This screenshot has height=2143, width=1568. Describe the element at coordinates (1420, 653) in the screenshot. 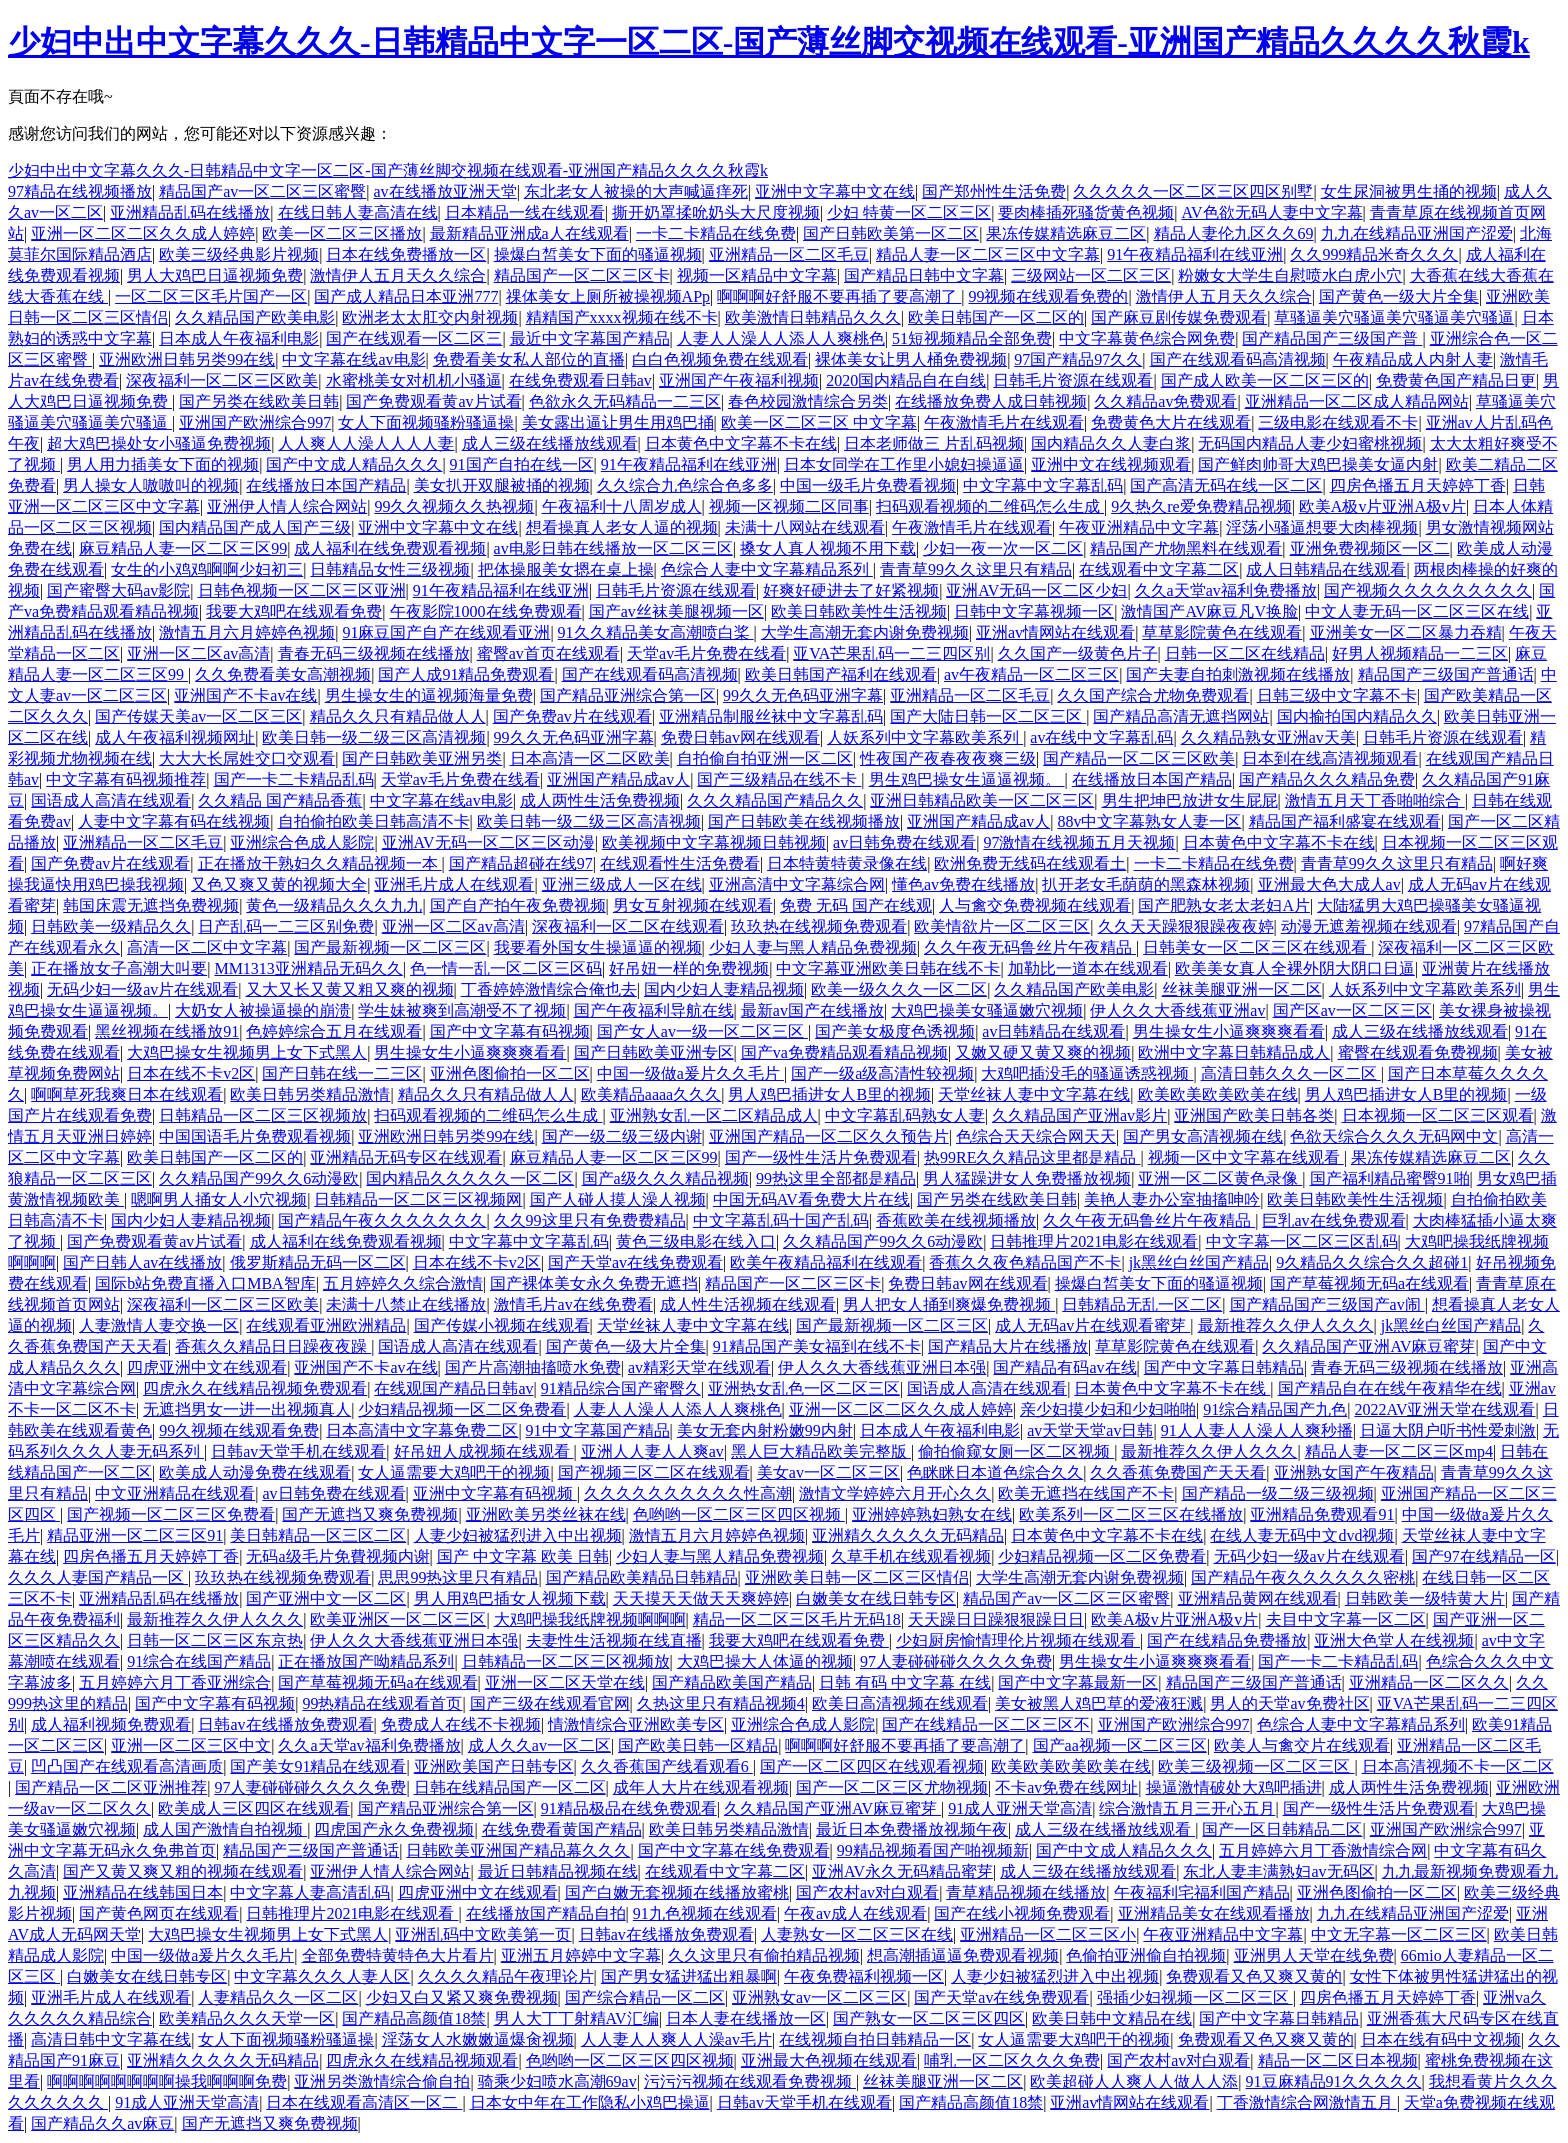

I see `好男人视频精品一二三区` at that location.